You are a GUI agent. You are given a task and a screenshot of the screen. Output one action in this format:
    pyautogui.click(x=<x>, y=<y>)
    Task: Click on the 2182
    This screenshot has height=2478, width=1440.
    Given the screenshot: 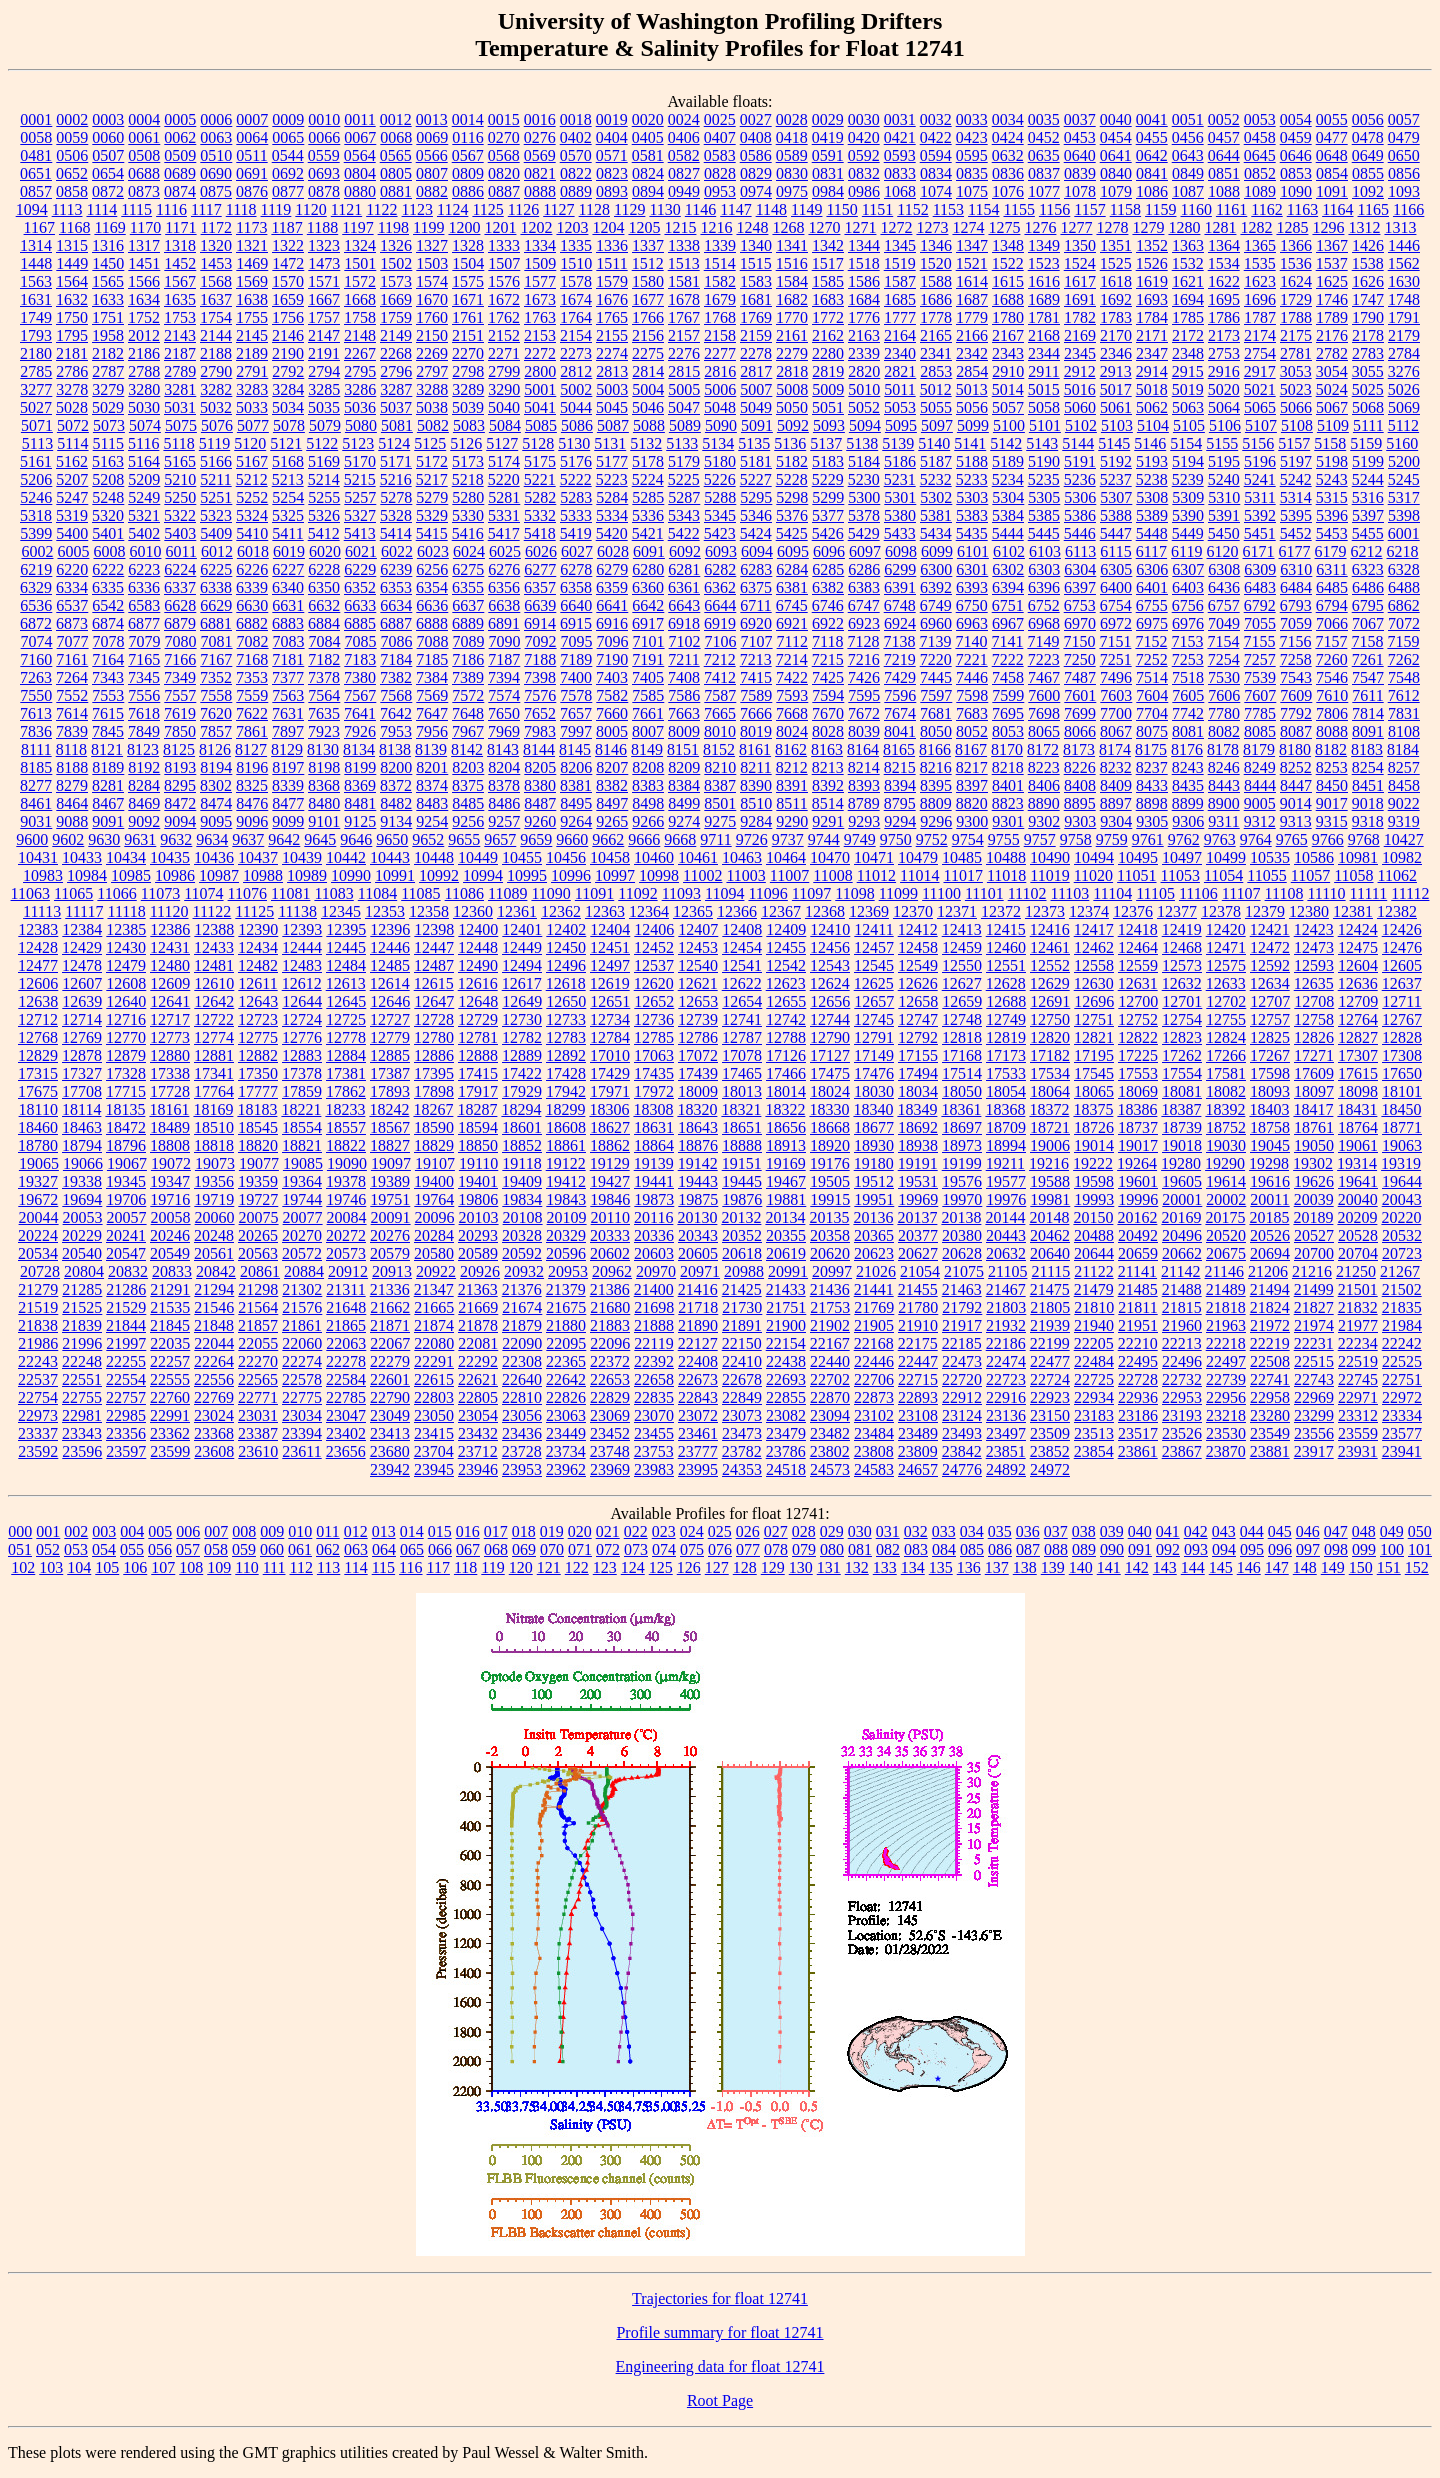 What is the action you would take?
    pyautogui.click(x=108, y=353)
    